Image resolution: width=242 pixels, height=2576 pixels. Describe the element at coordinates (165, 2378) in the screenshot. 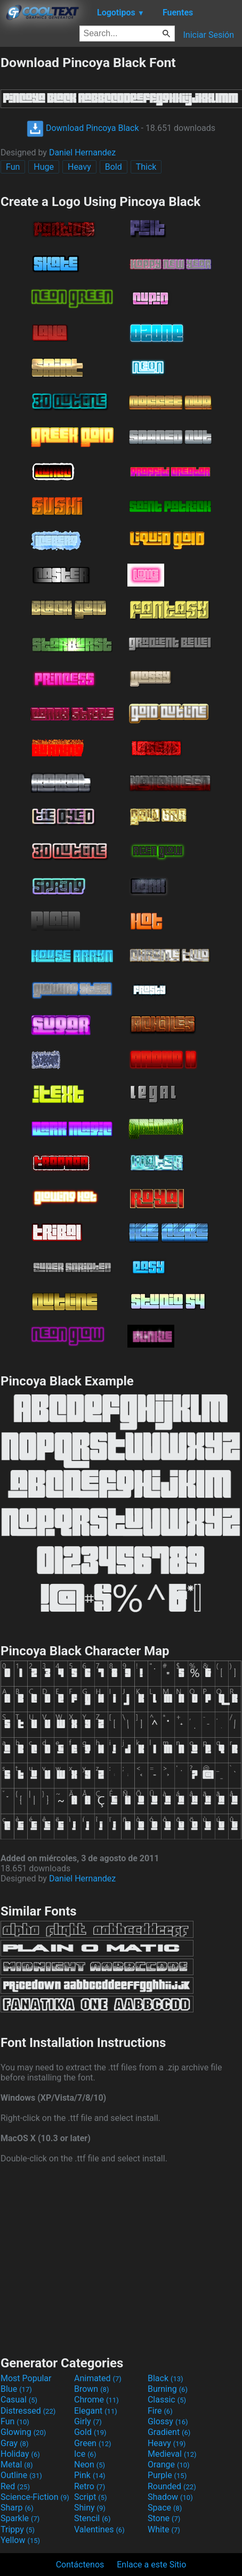

I see `Black` at that location.